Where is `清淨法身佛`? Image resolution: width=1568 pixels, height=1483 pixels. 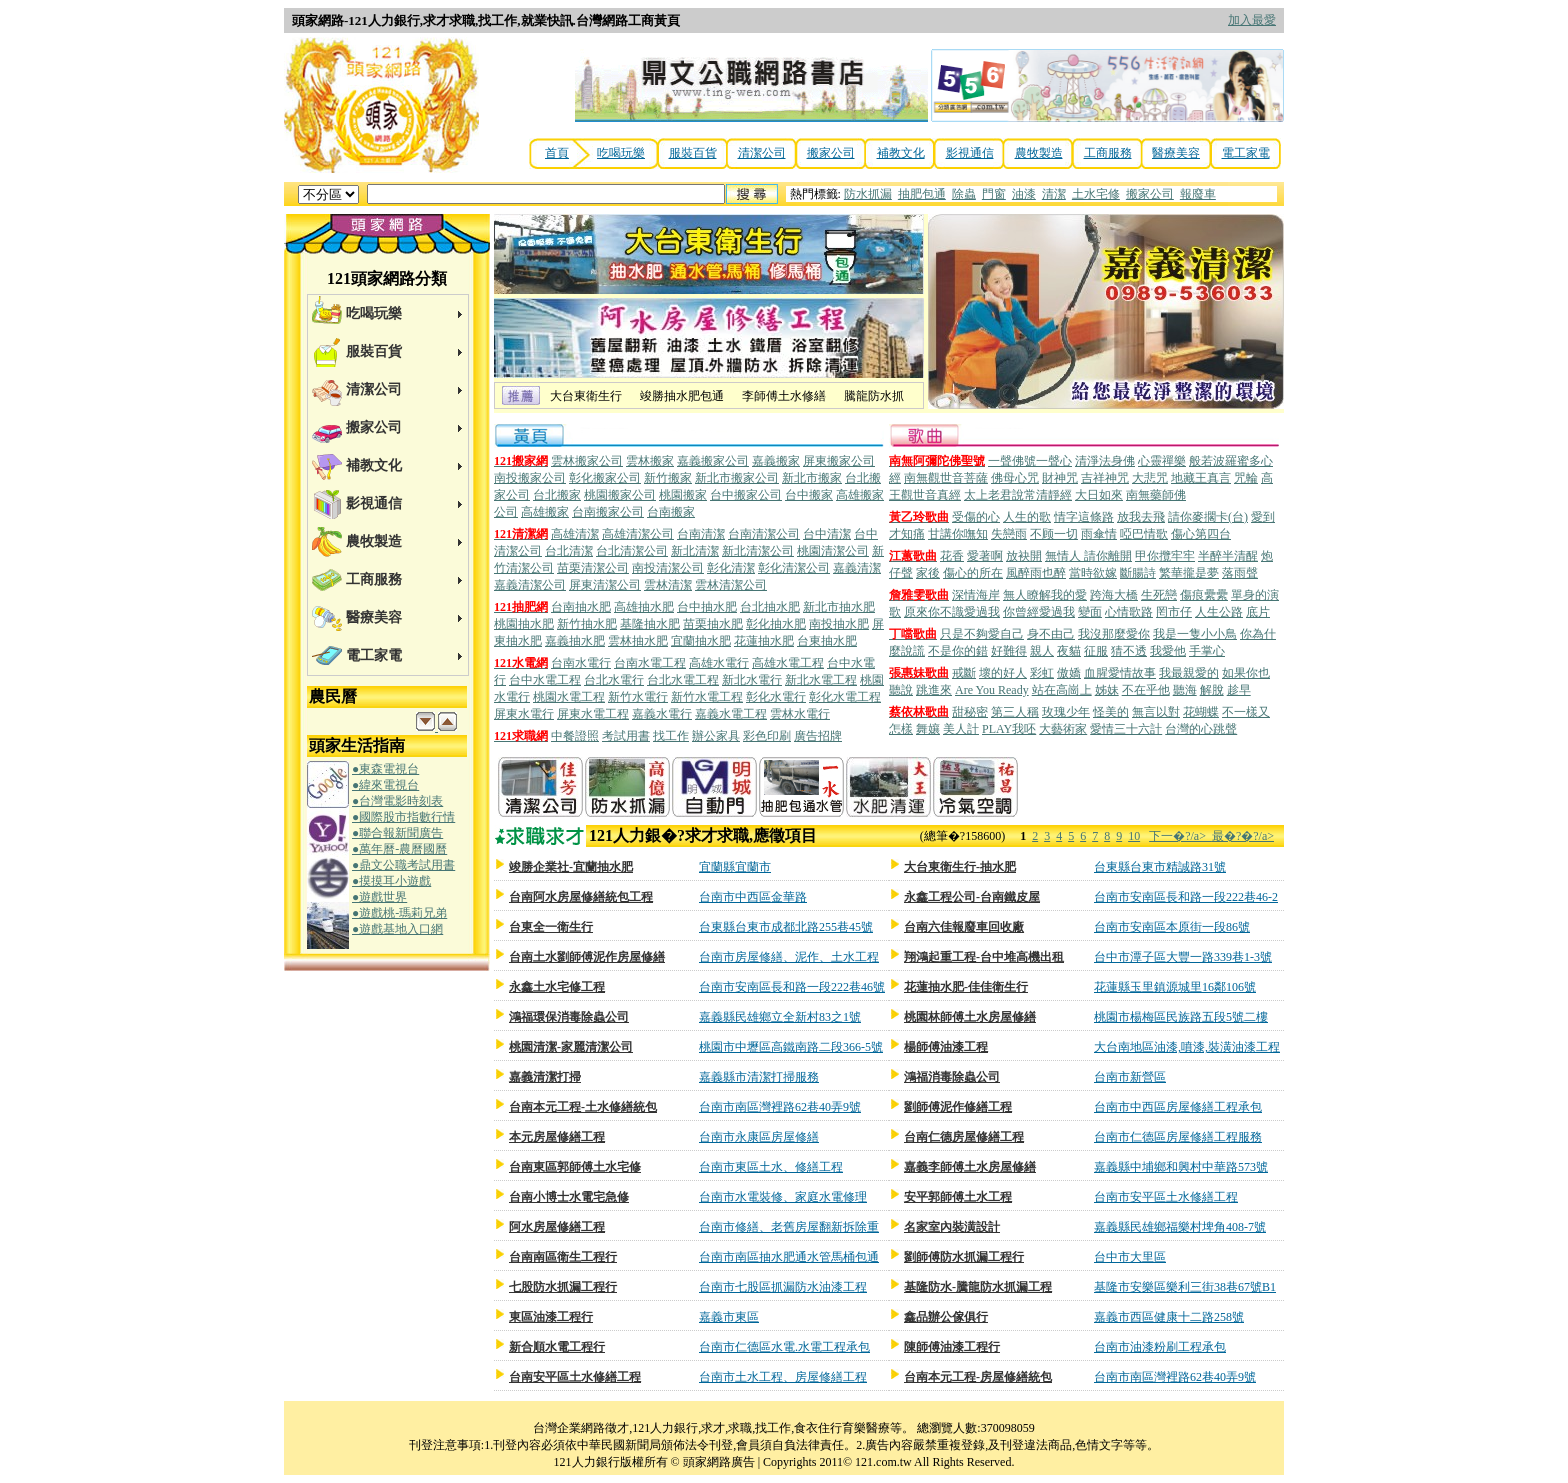
清淨法身佛 is located at coordinates (1105, 461).